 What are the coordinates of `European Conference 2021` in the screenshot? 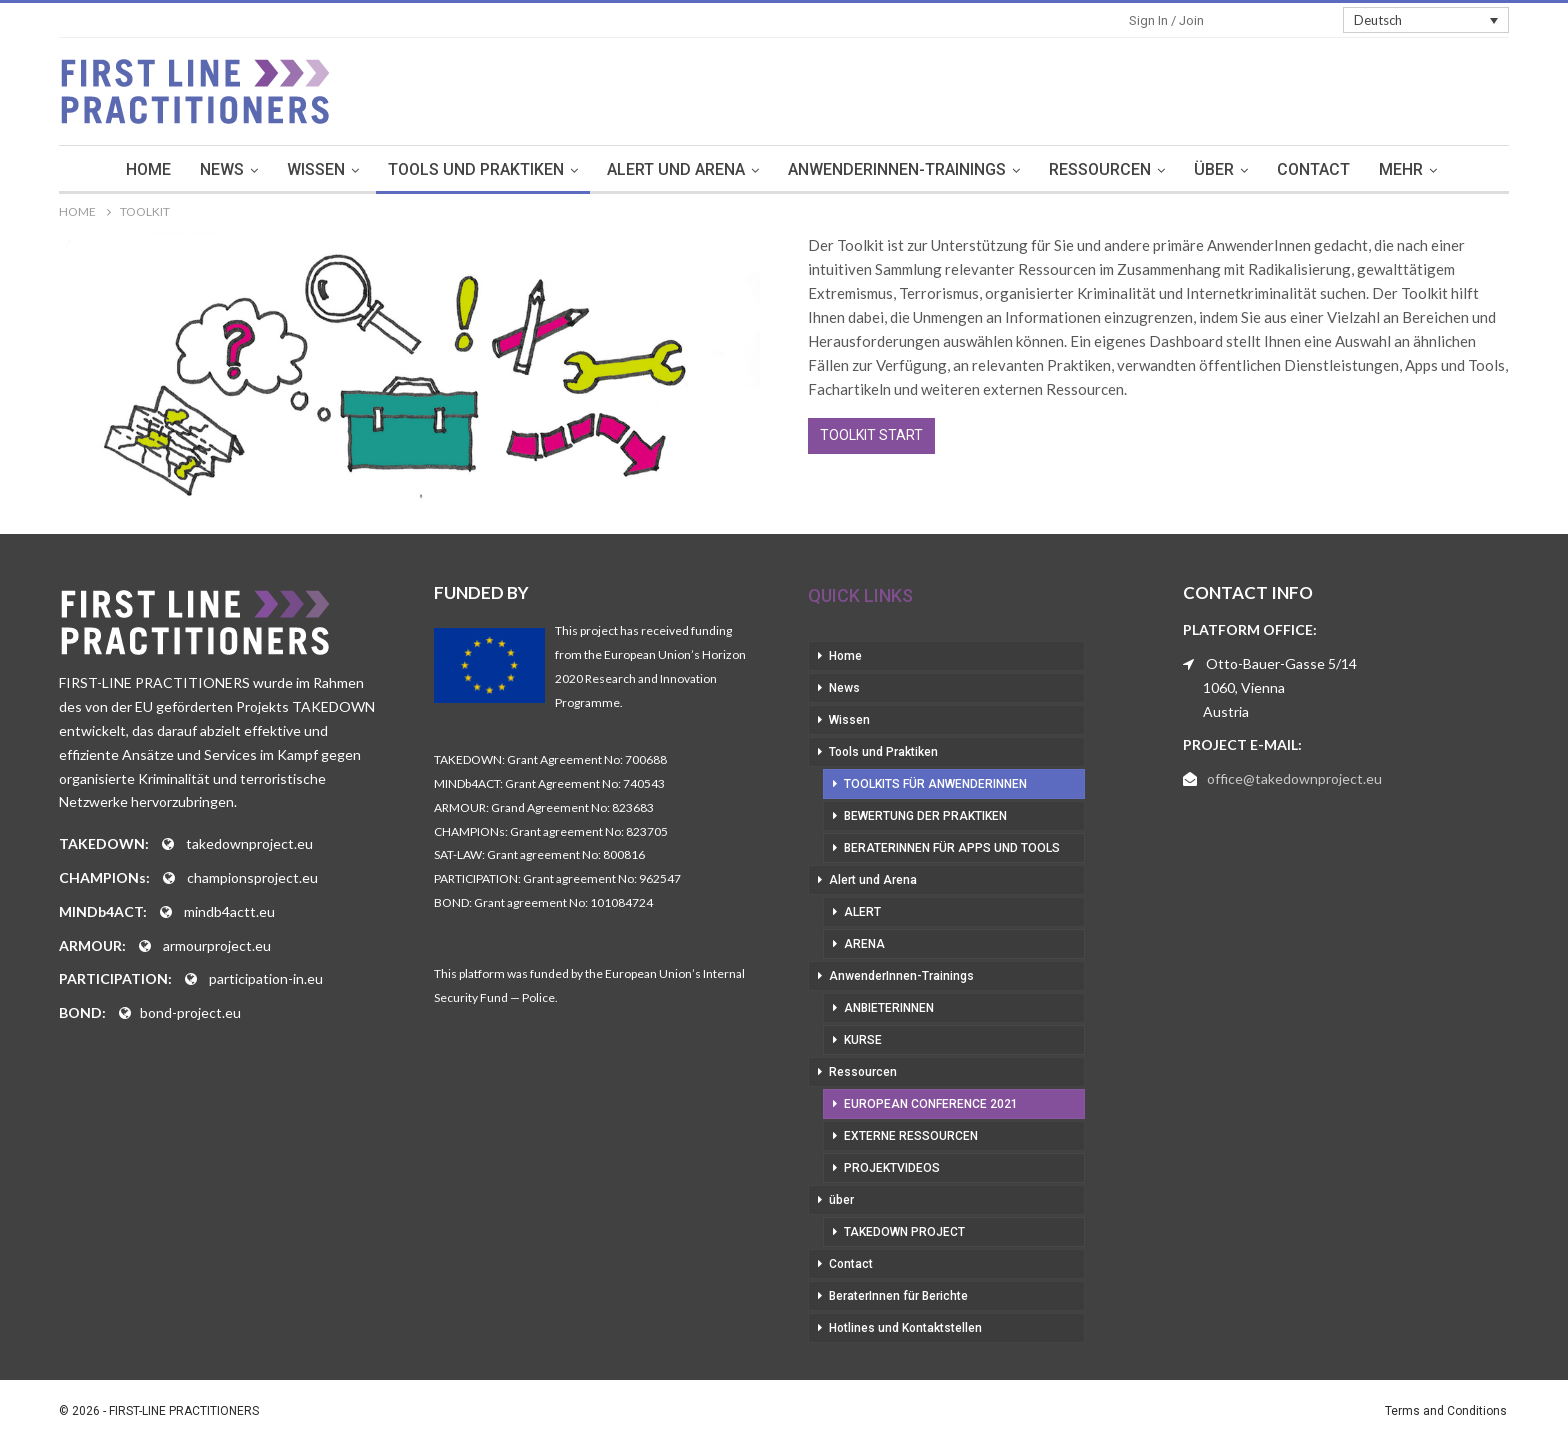 It's located at (931, 1104).